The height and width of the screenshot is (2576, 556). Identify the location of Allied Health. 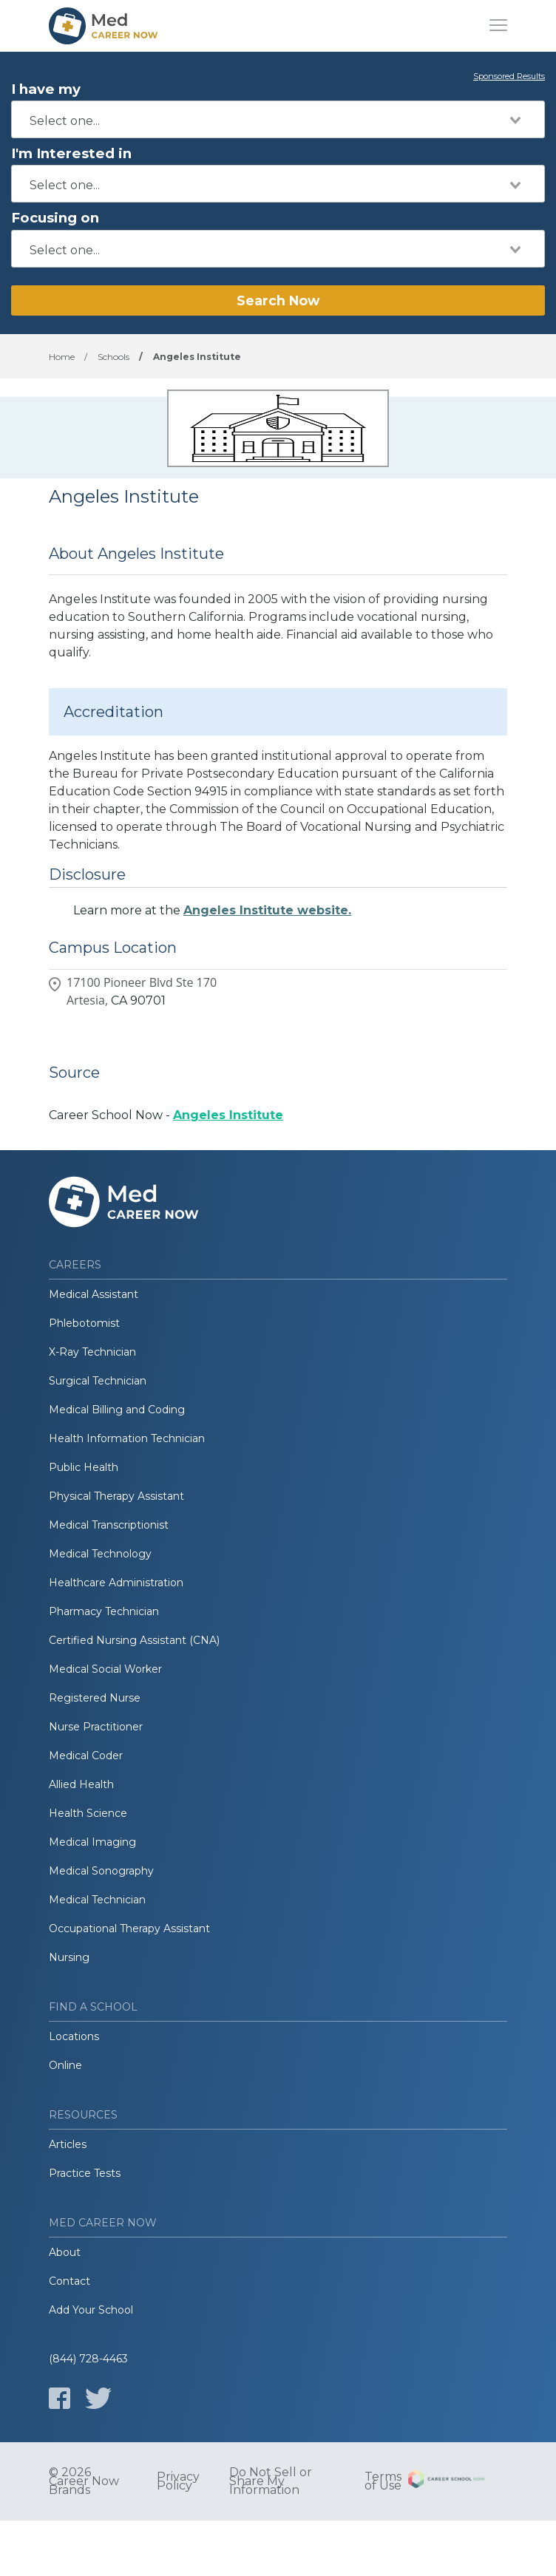
(81, 1784).